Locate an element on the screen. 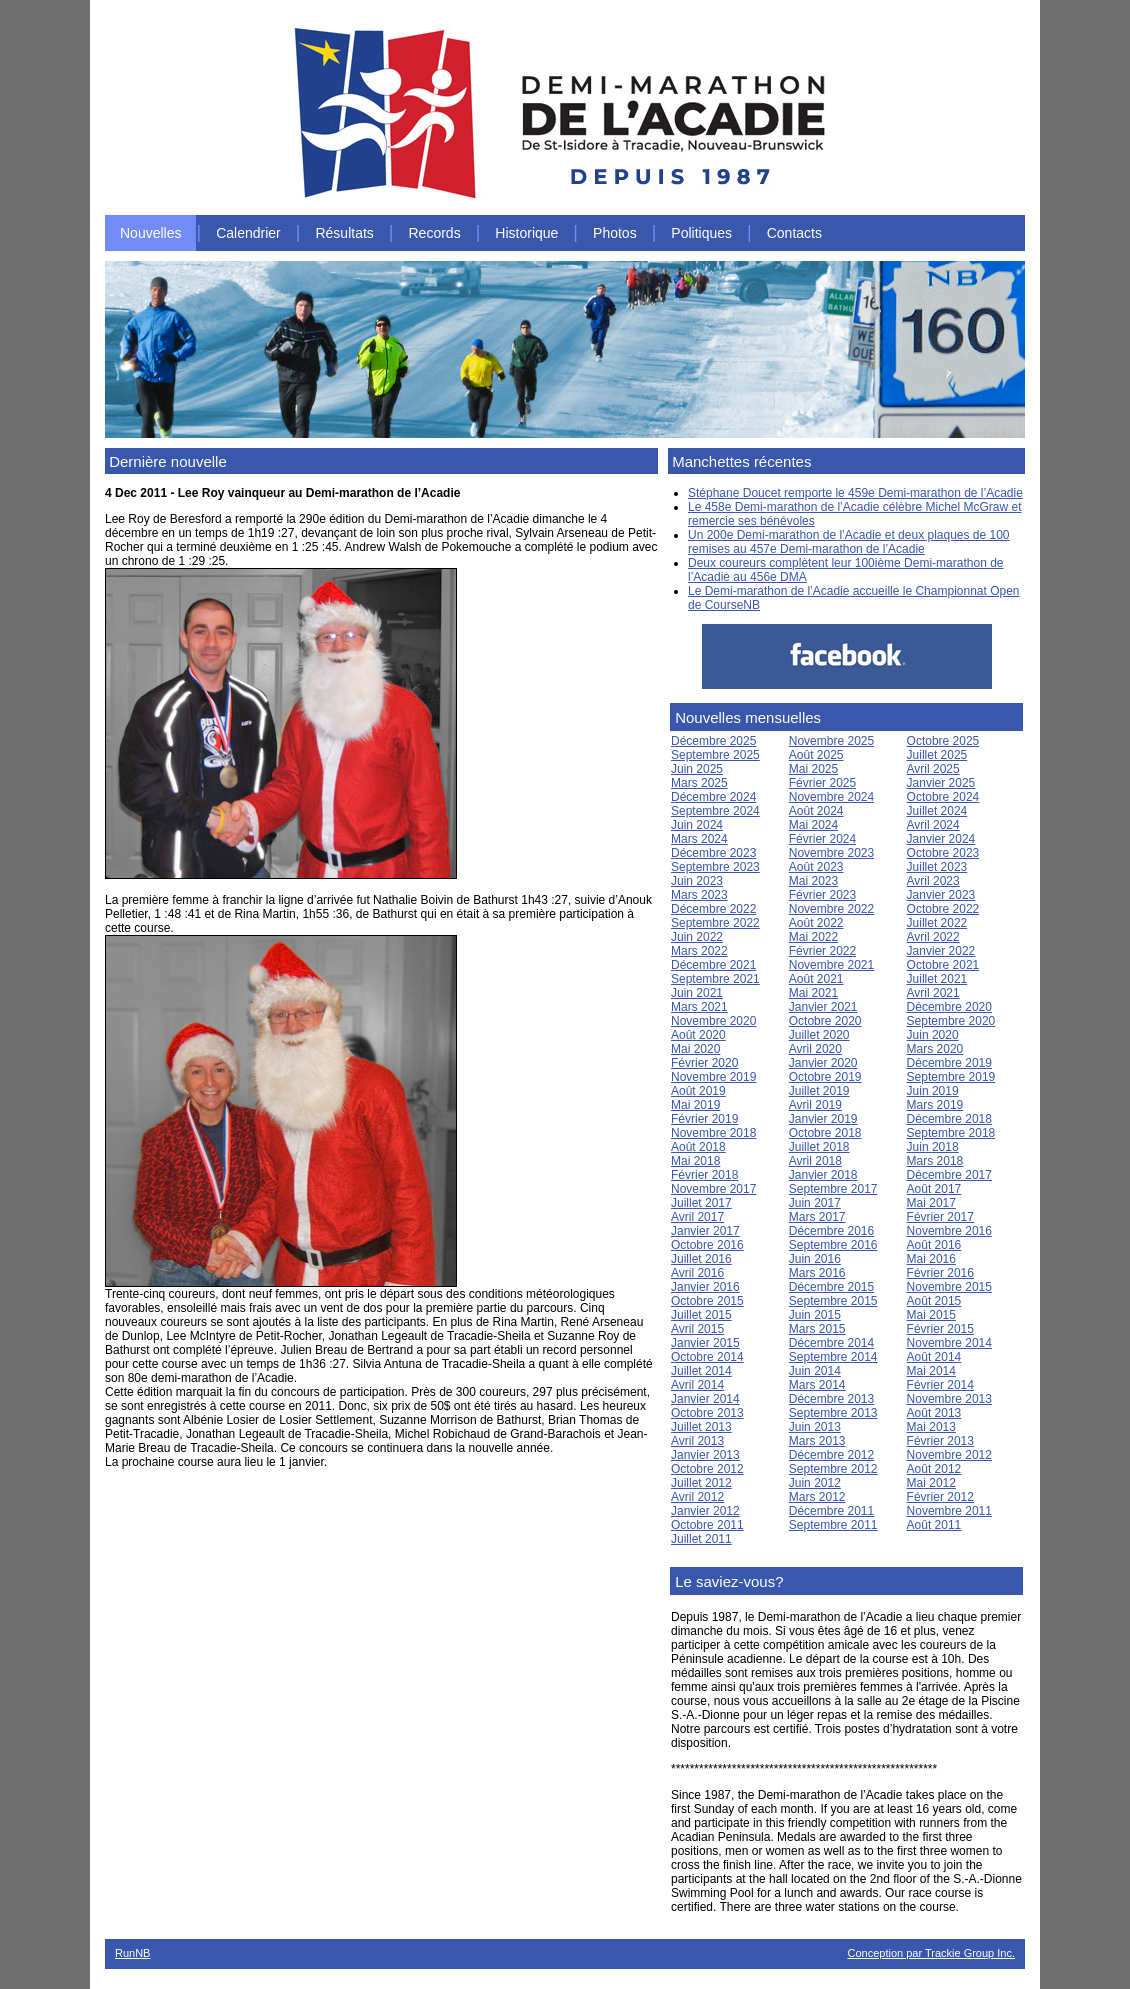 The height and width of the screenshot is (1989, 1130). Avril 2019 is located at coordinates (815, 1105).